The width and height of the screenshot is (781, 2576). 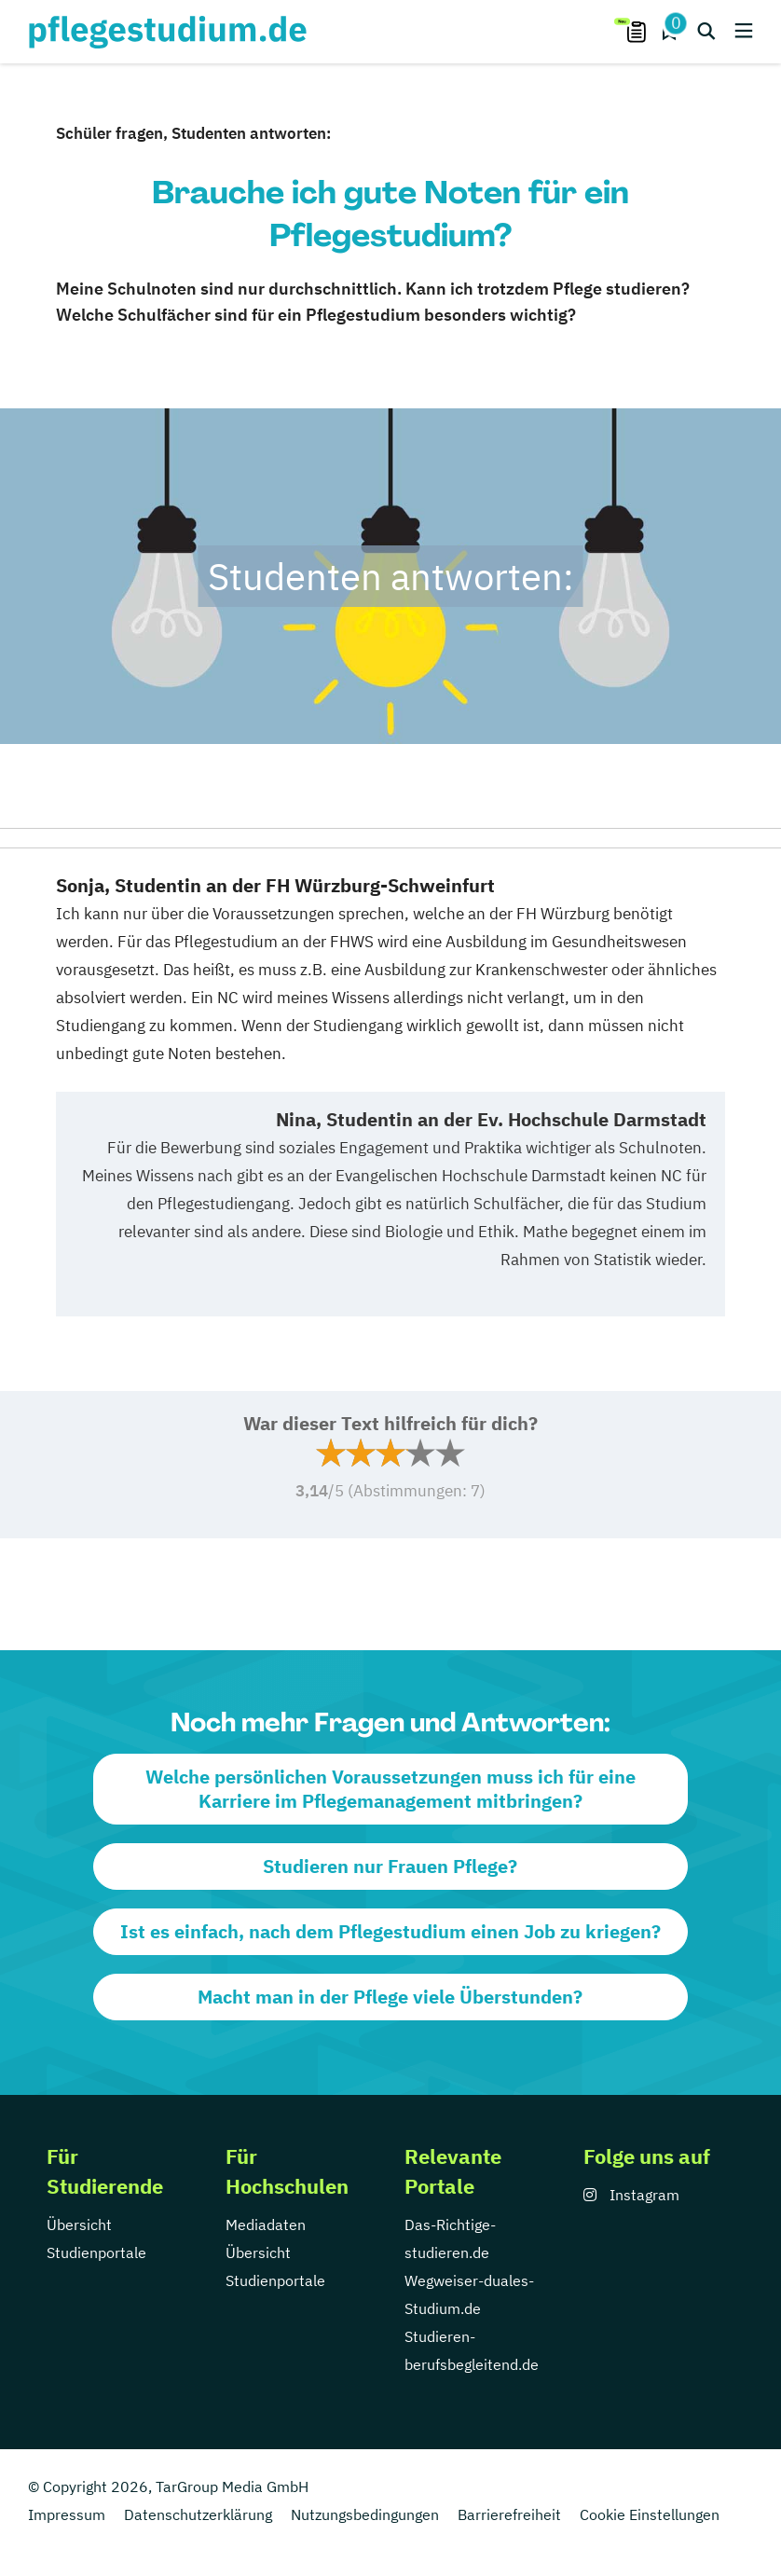 I want to click on Cookie Einstellungen, so click(x=649, y=2514).